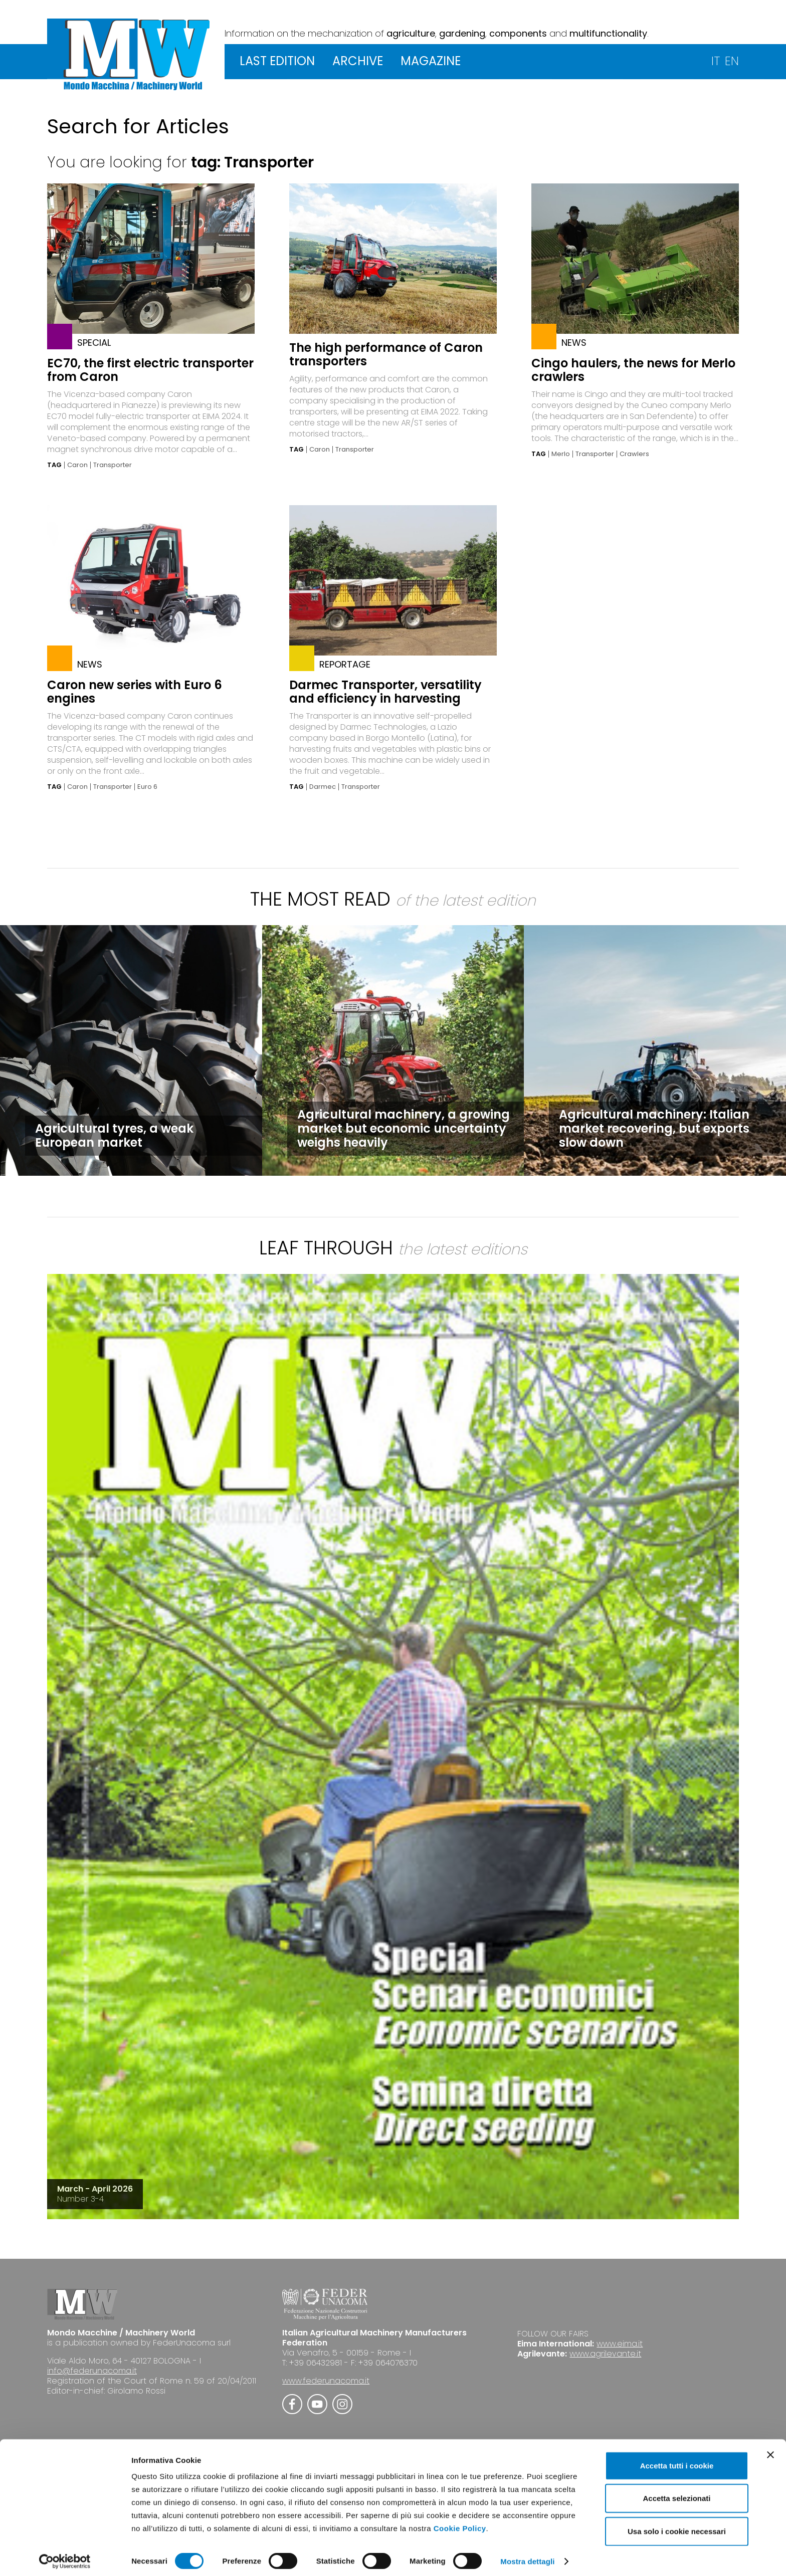  Describe the element at coordinates (147, 786) in the screenshot. I see `Euro 6` at that location.